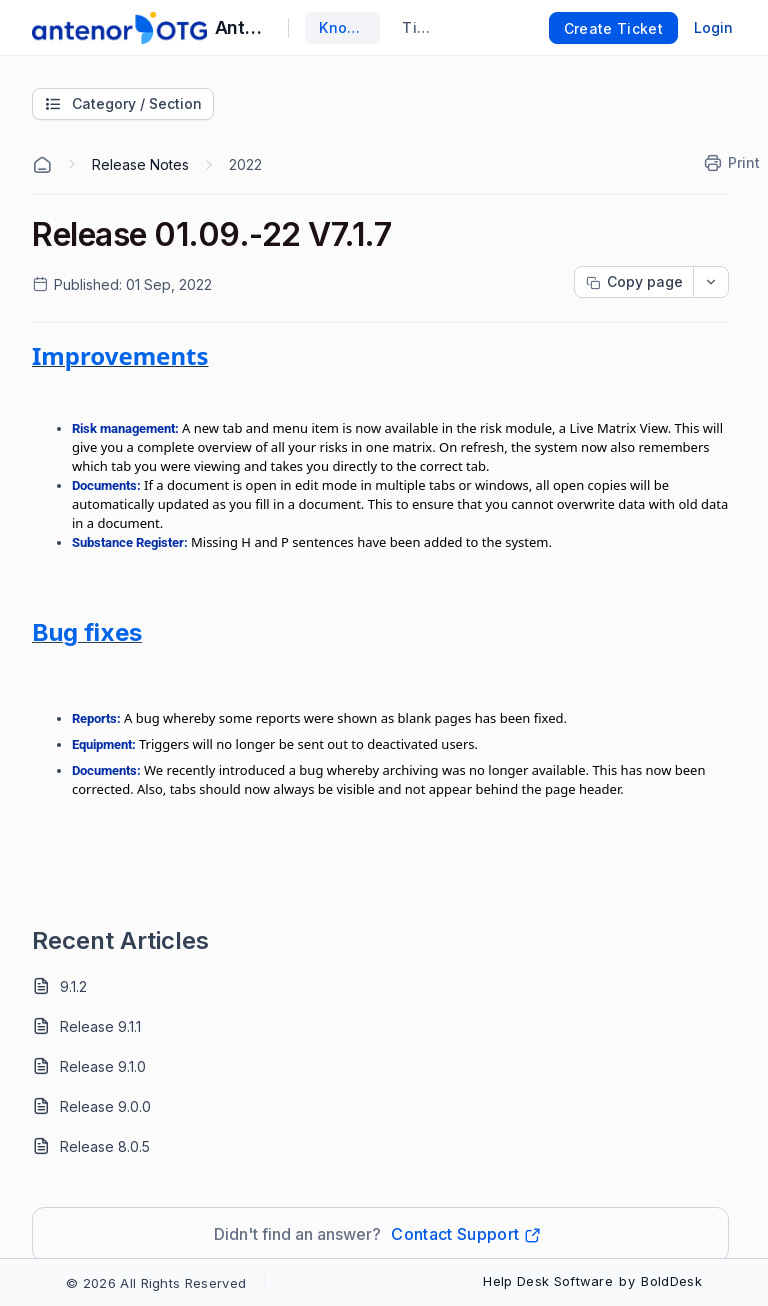 This screenshot has height=1306, width=768. Describe the element at coordinates (713, 27) in the screenshot. I see `Login` at that location.